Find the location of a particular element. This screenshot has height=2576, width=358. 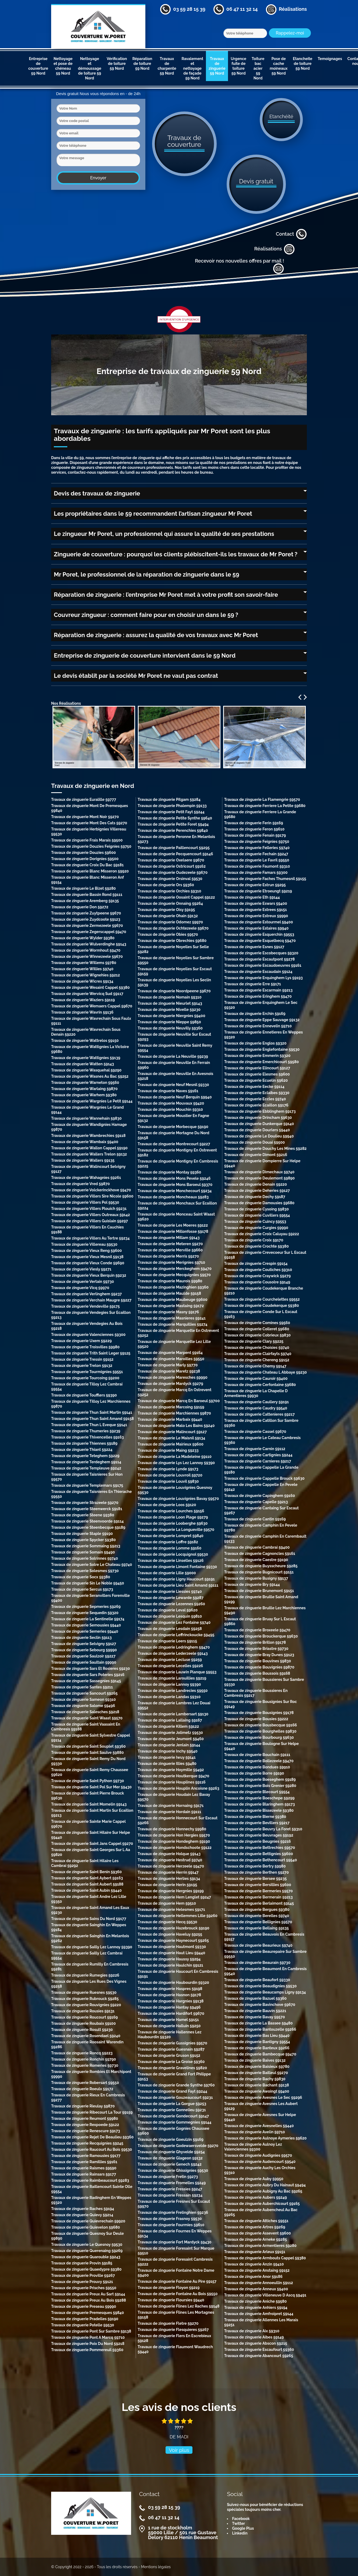

Travaux de zinguerie Merignies 59710 is located at coordinates (171, 1262).